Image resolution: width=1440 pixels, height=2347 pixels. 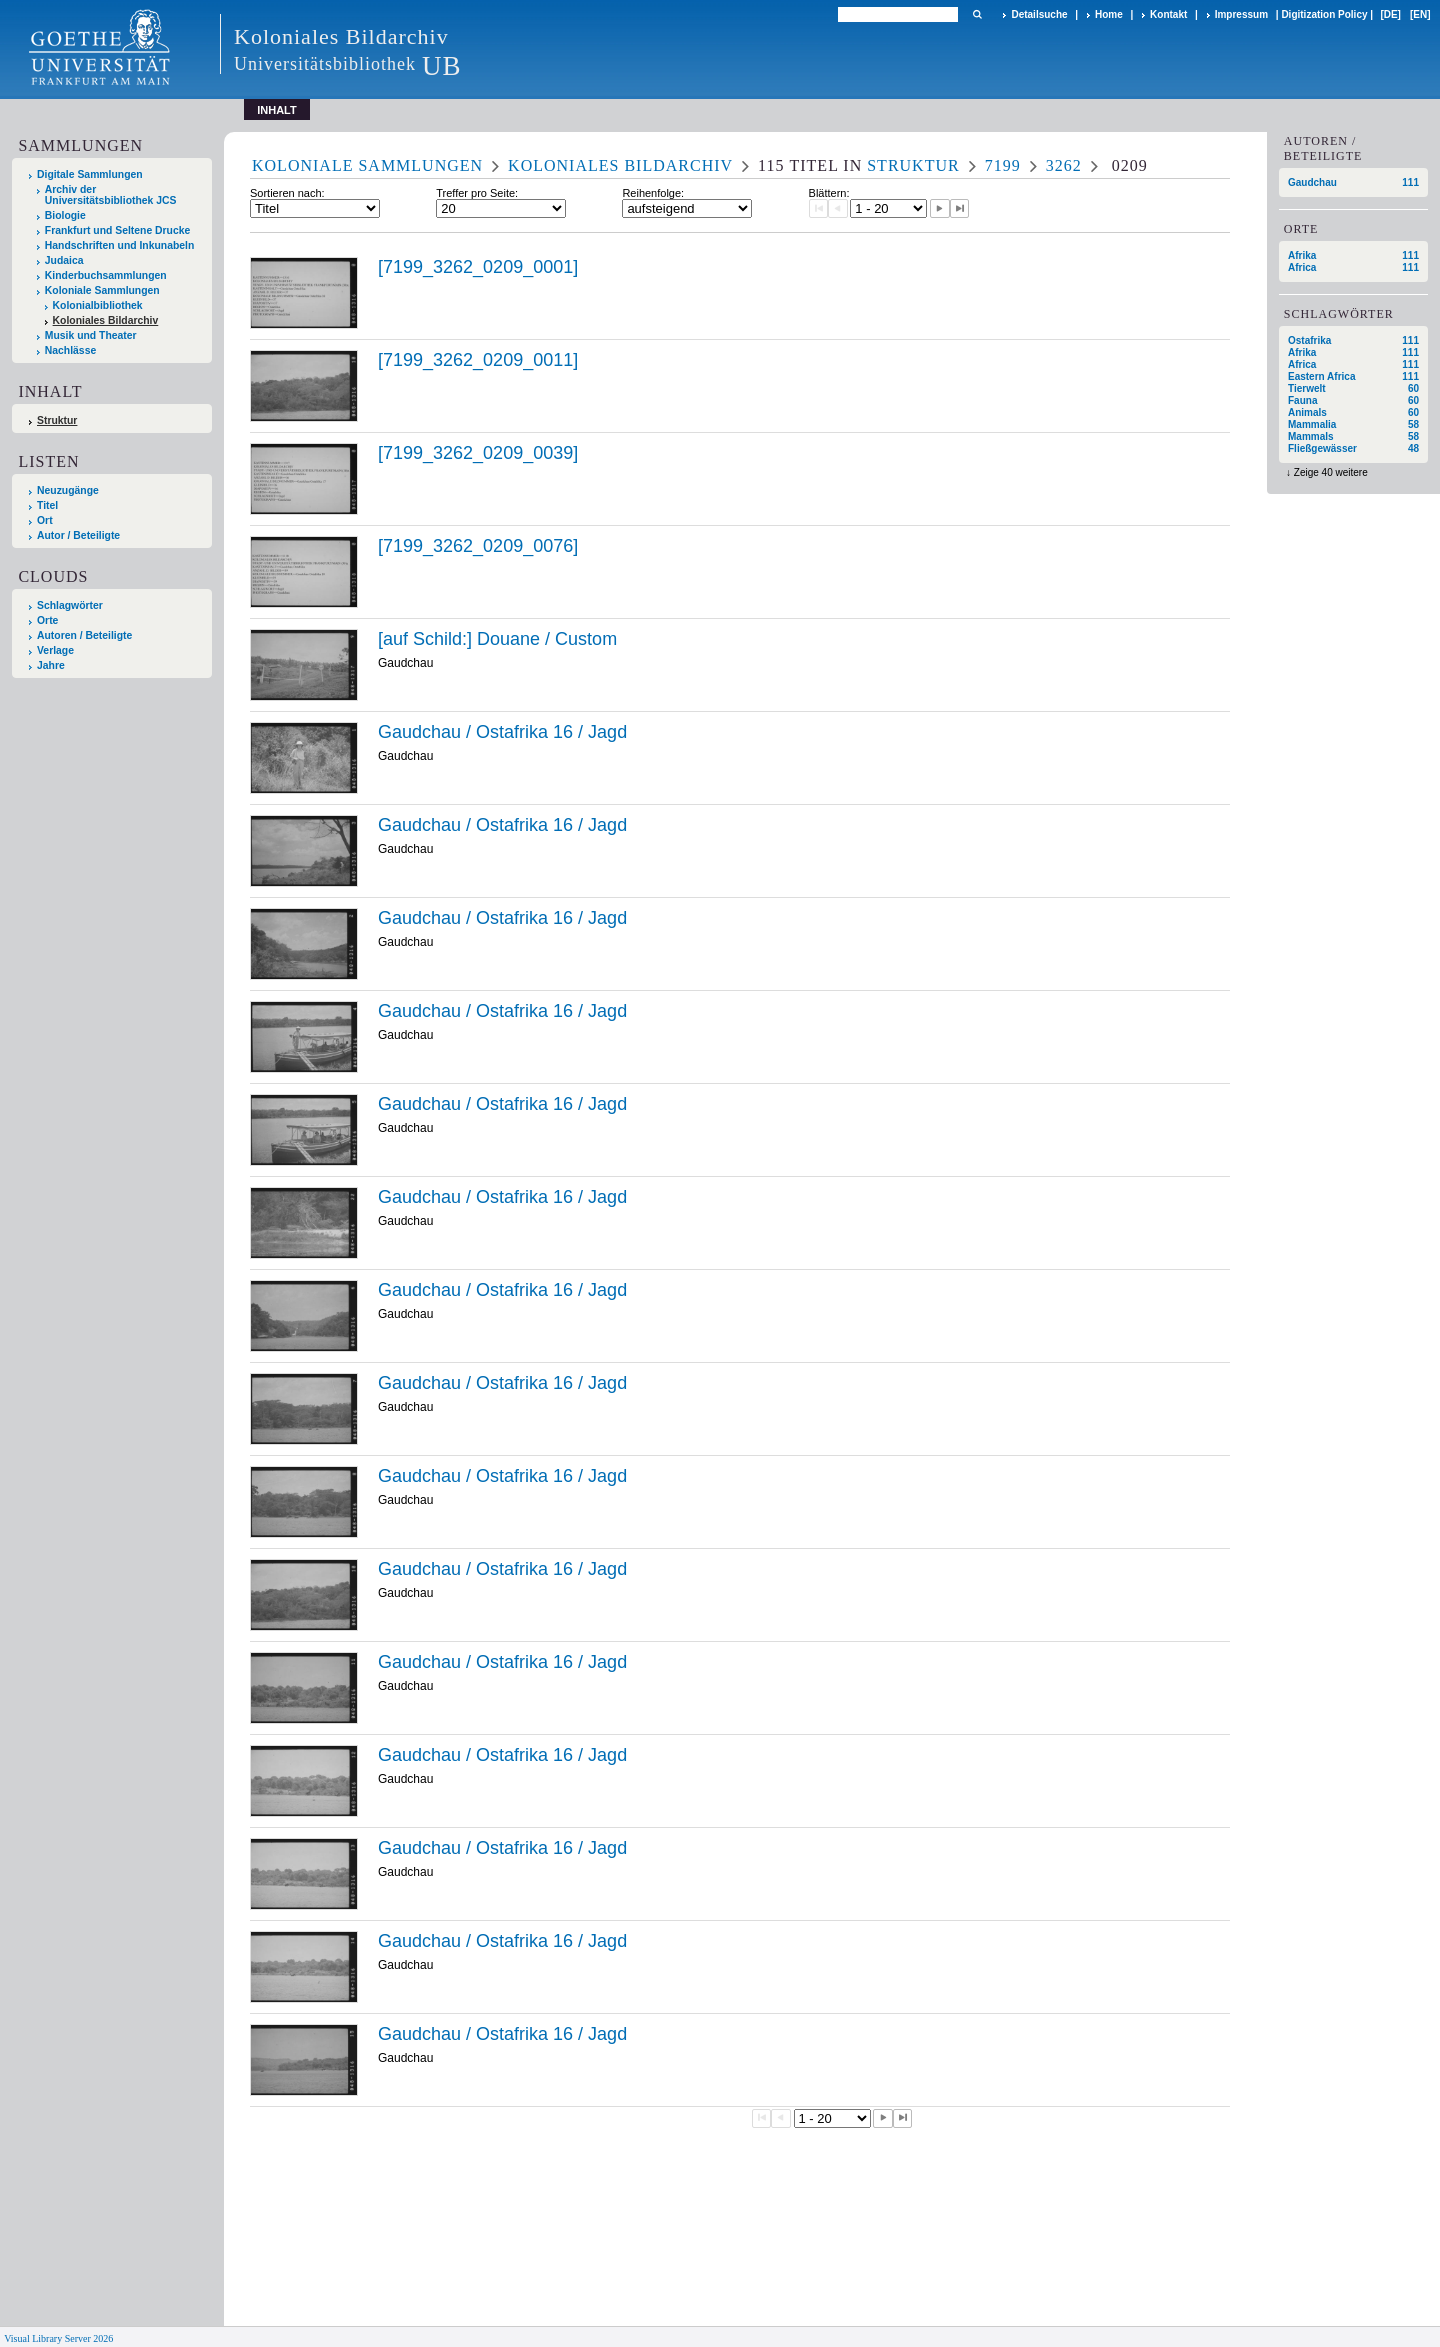 What do you see at coordinates (65, 215) in the screenshot?
I see `Biologie` at bounding box center [65, 215].